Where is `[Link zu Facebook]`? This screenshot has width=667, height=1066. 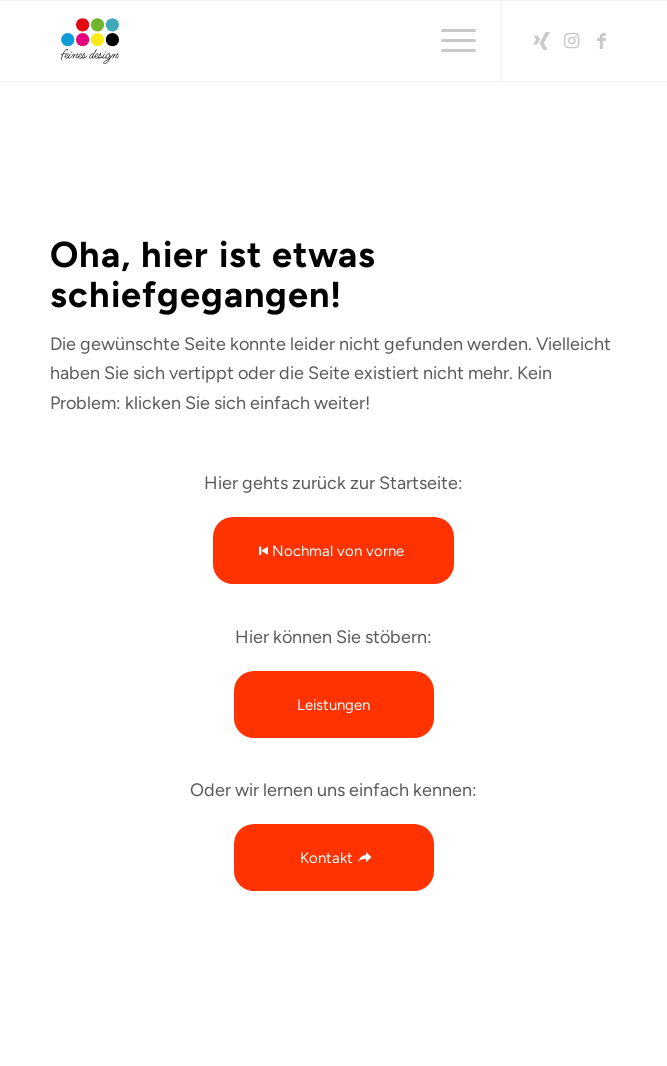 [Link zu Facebook] is located at coordinates (602, 41).